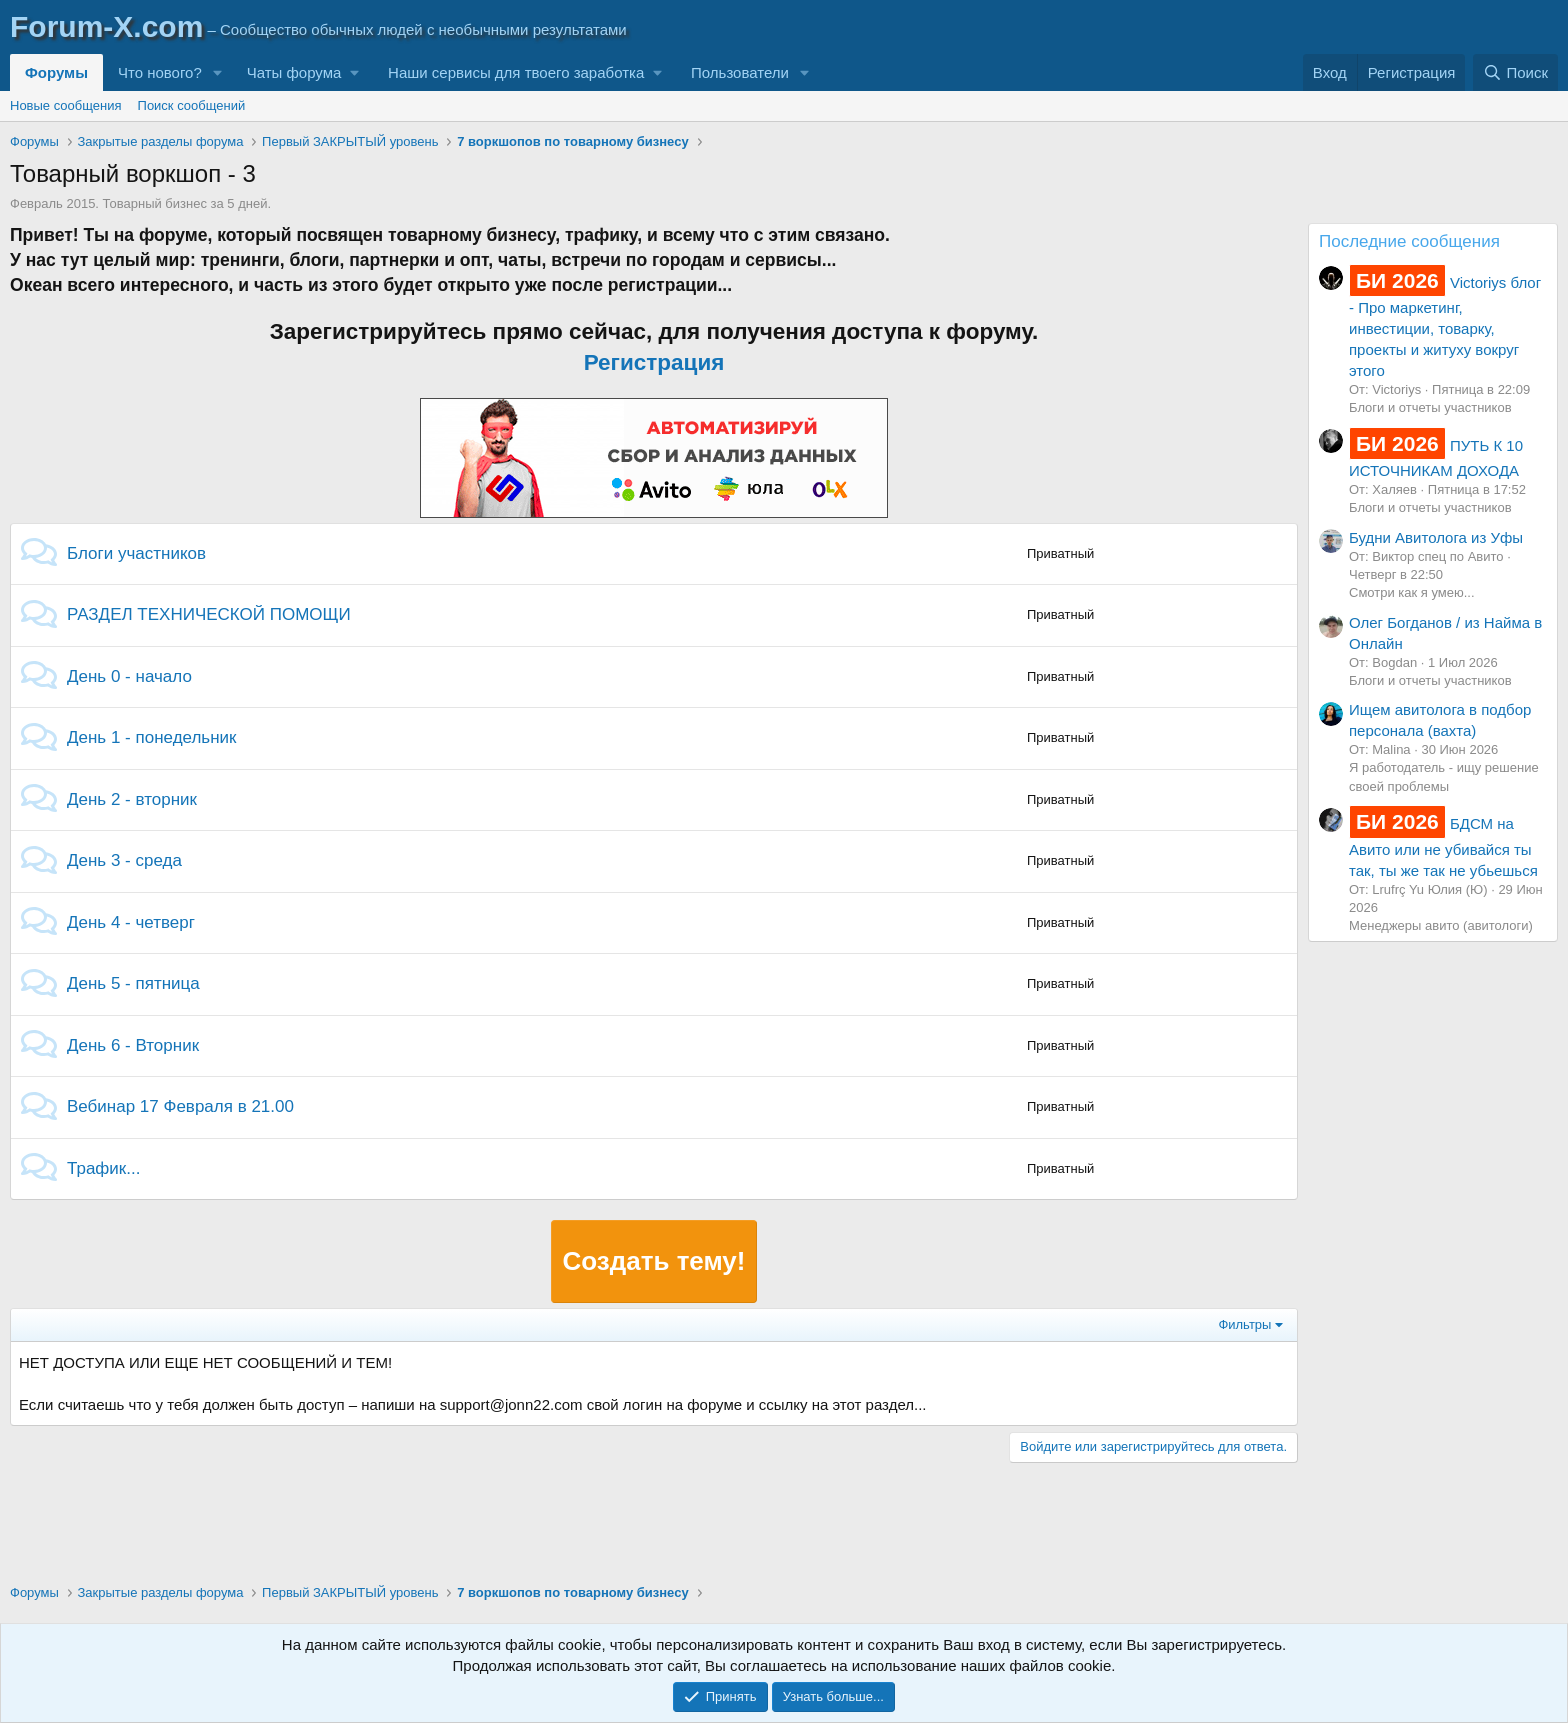 Image resolution: width=1568 pixels, height=1723 pixels. Describe the element at coordinates (1409, 241) in the screenshot. I see `Последние сообщения` at that location.